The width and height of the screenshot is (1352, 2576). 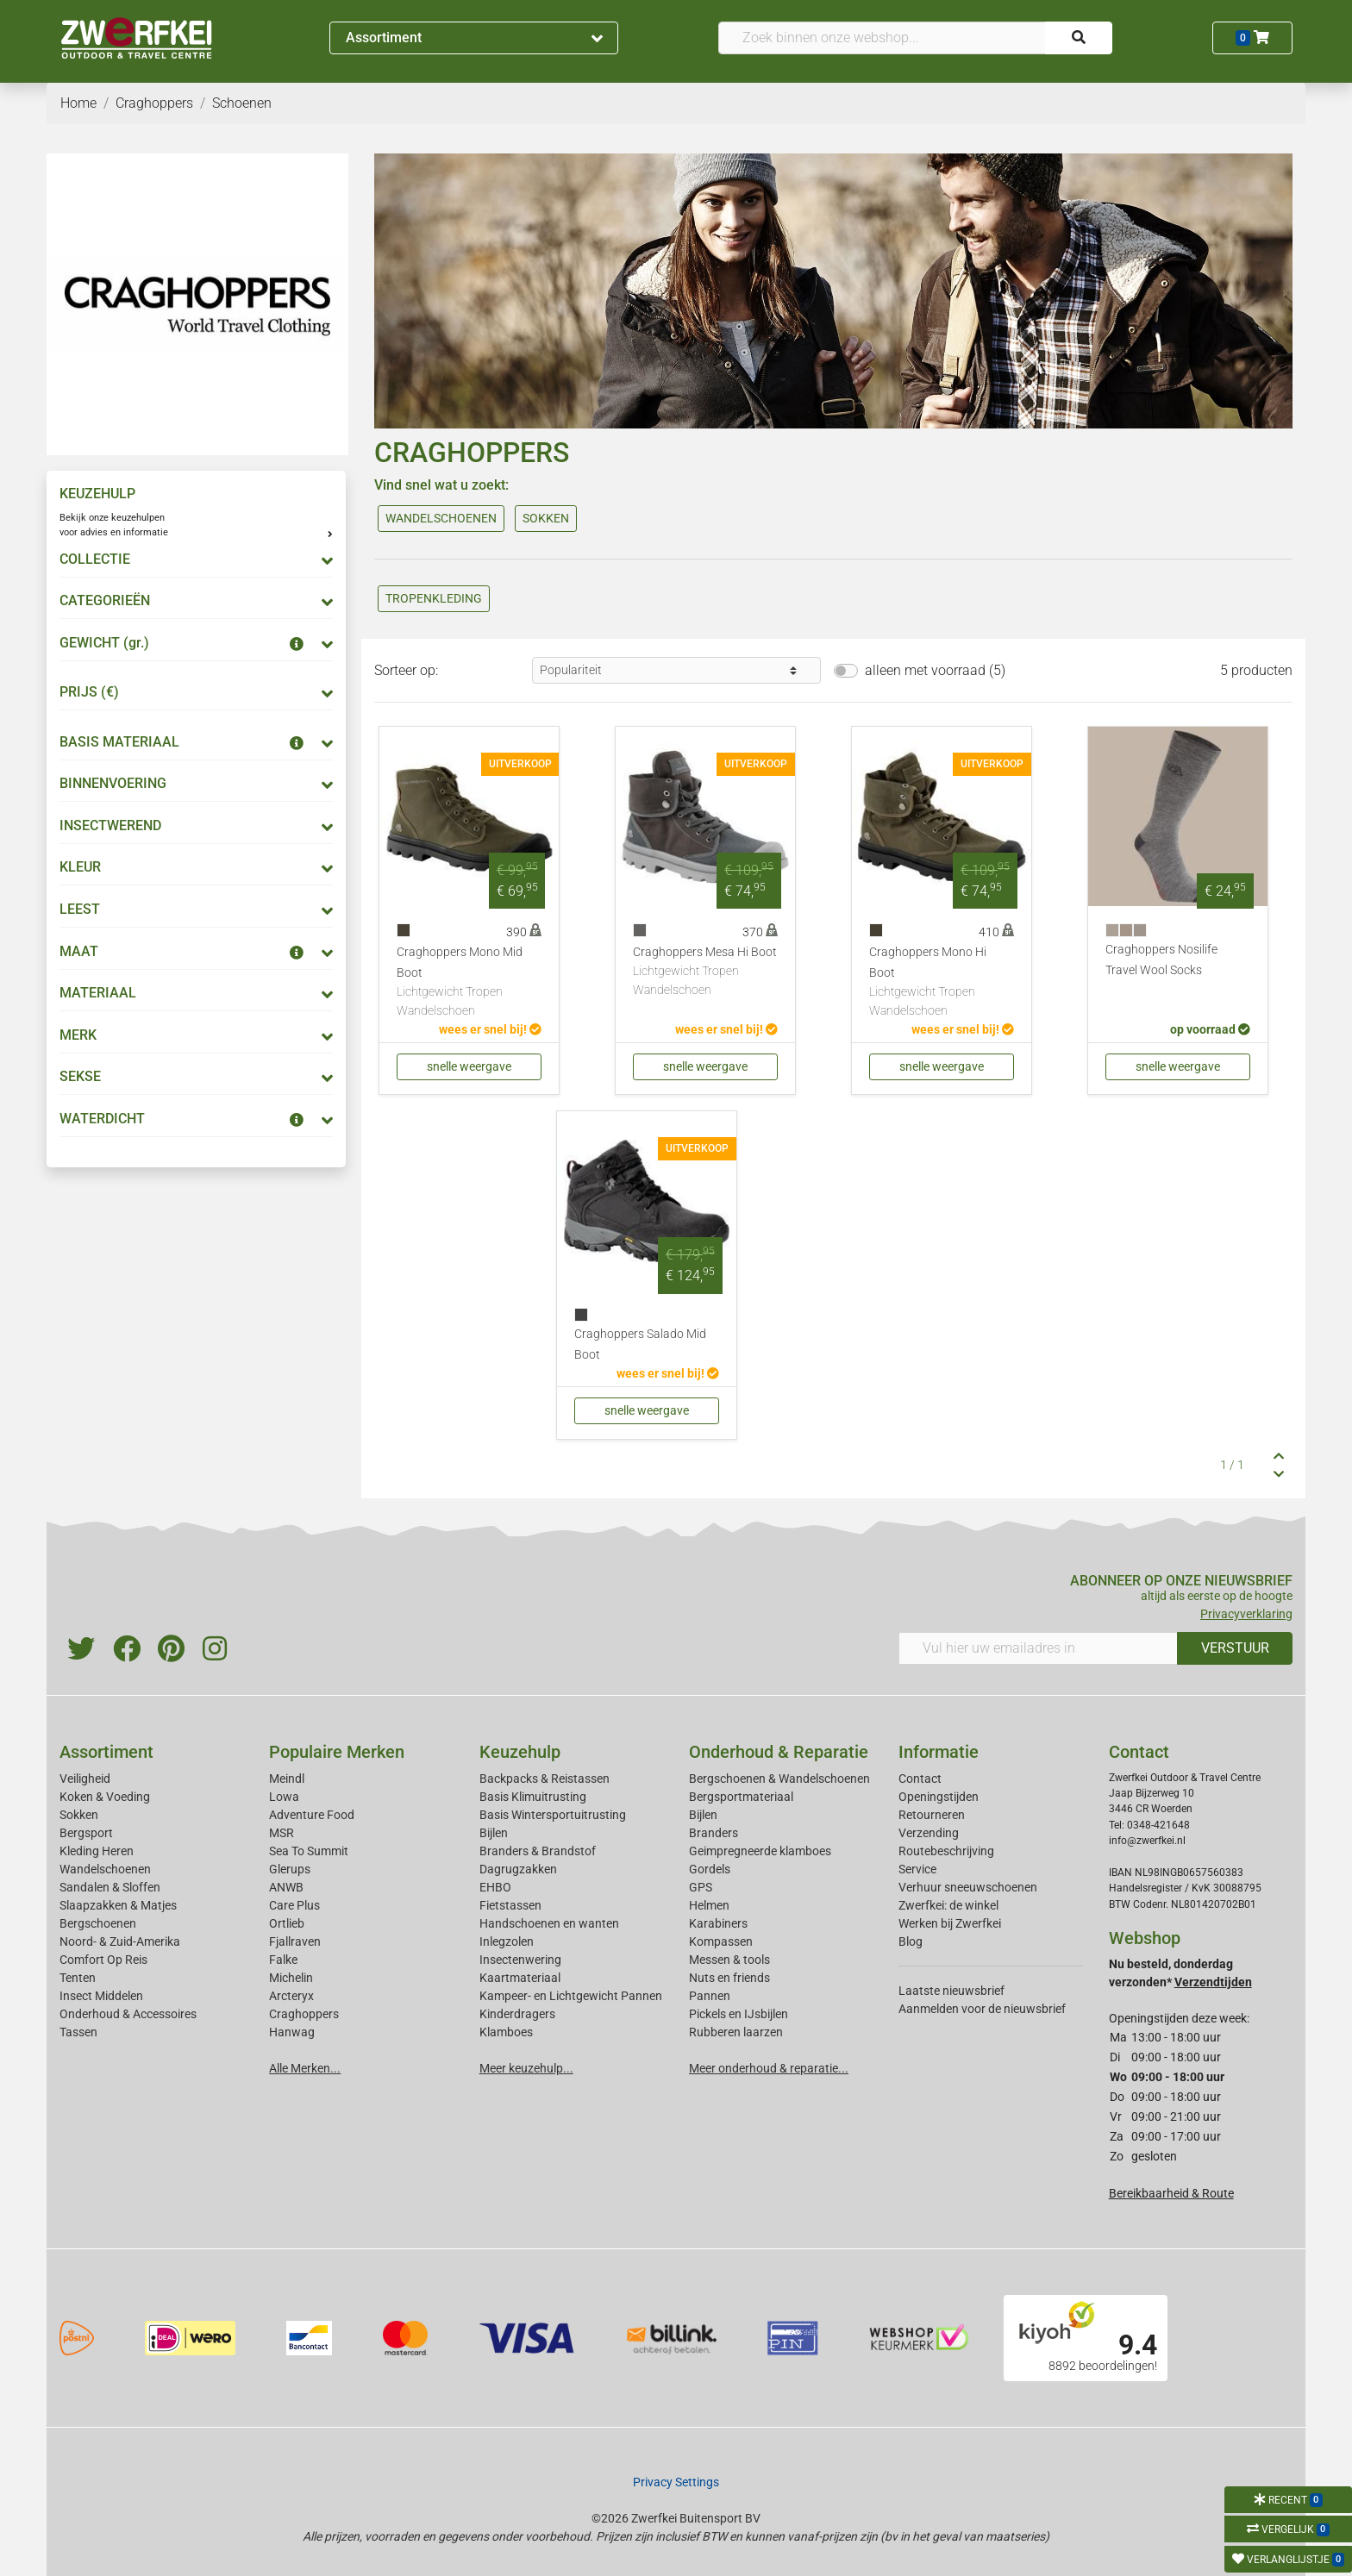 What do you see at coordinates (721, 1941) in the screenshot?
I see `Kompassen` at bounding box center [721, 1941].